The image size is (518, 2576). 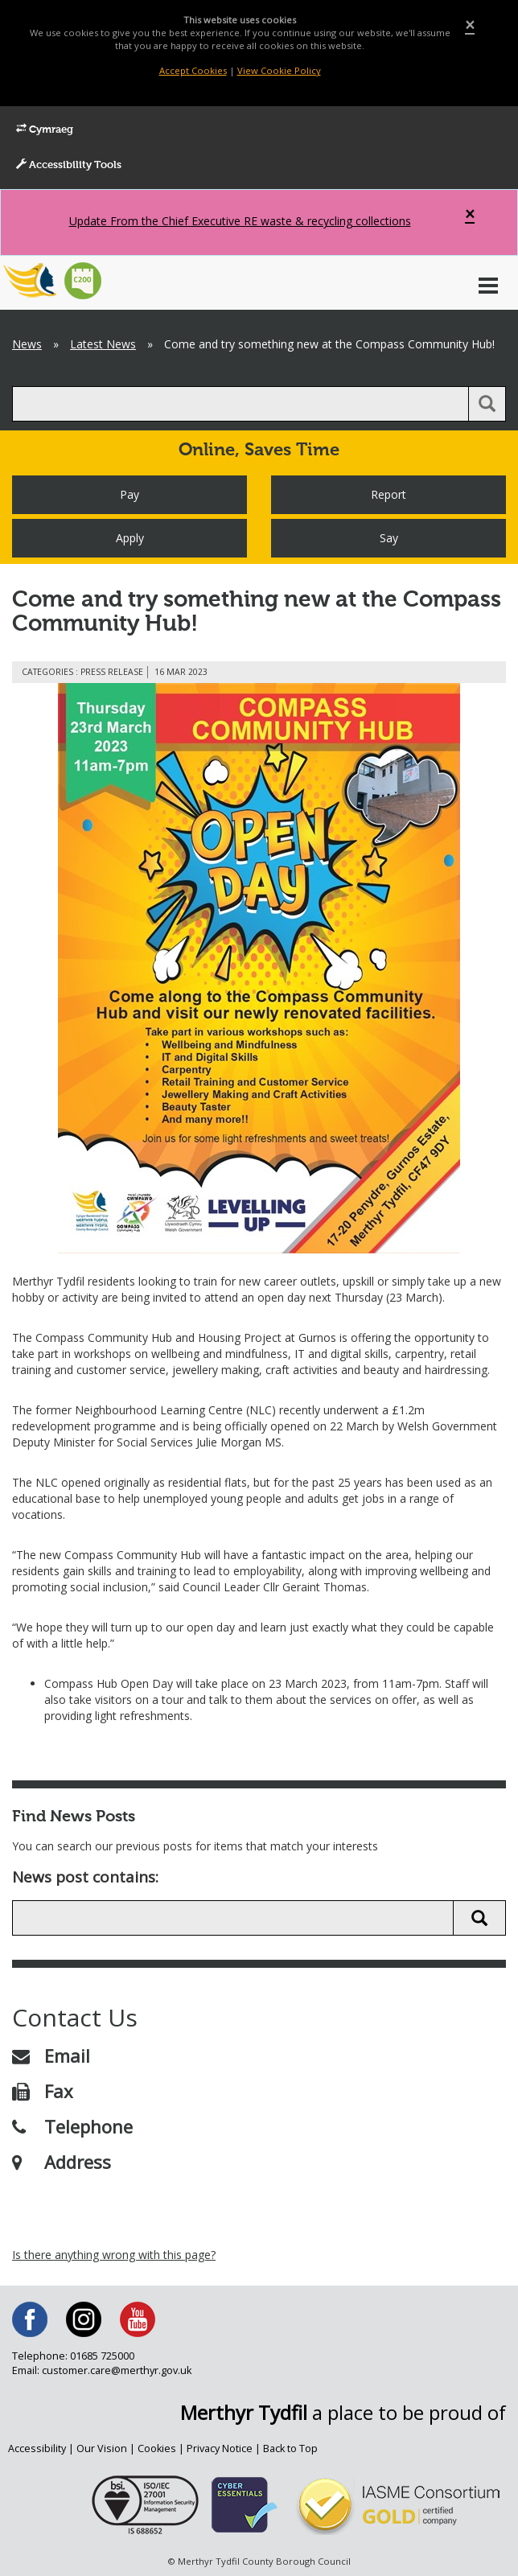 What do you see at coordinates (72, 2126) in the screenshot?
I see `Telephone` at bounding box center [72, 2126].